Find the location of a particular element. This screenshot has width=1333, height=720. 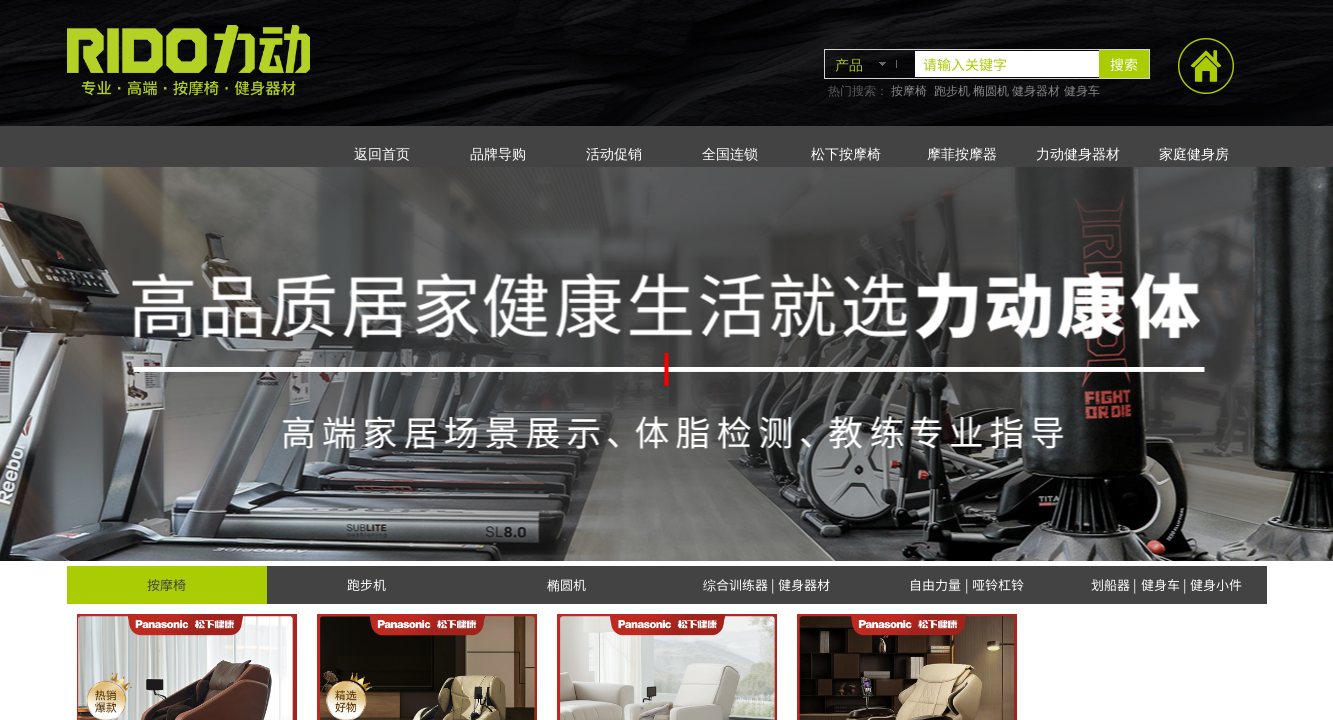

全国连锁 is located at coordinates (730, 154).